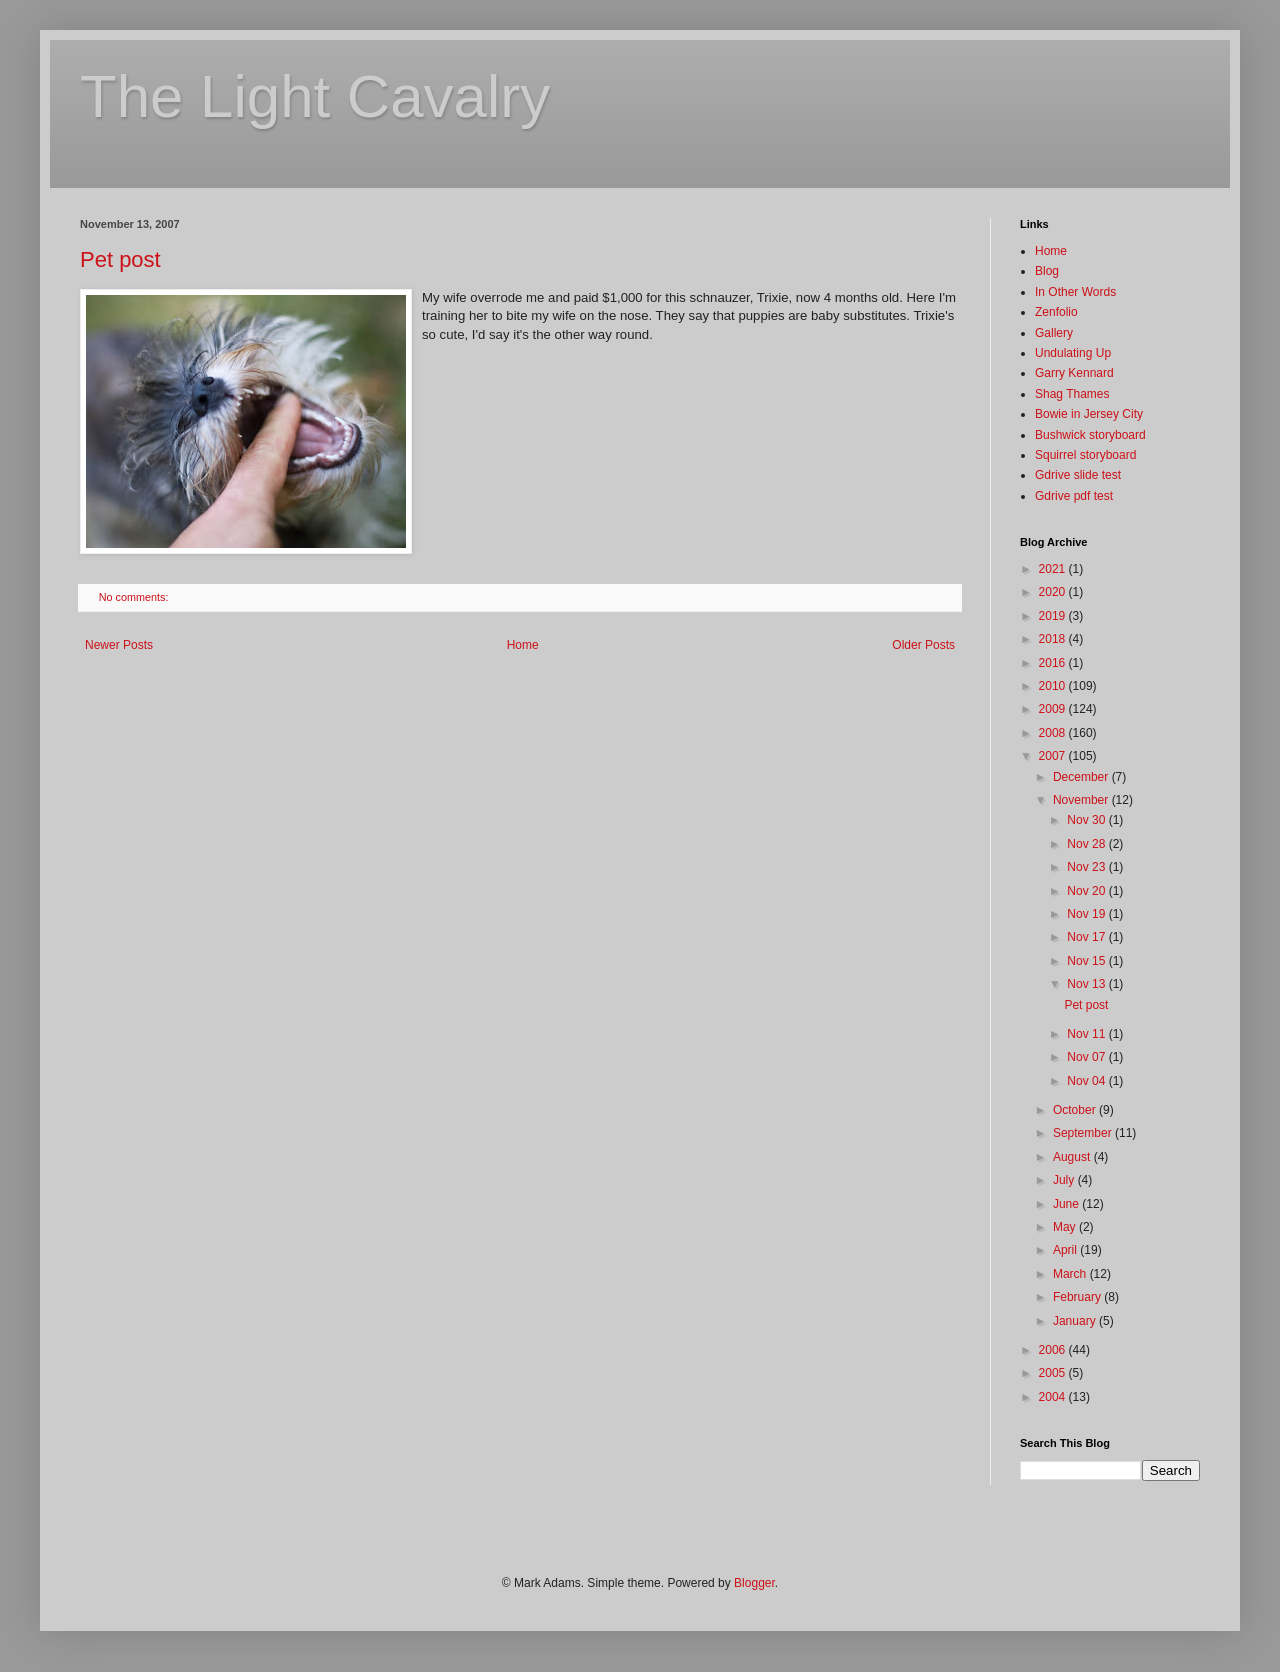 The image size is (1280, 1672). I want to click on Nov 13, so click(1087, 984).